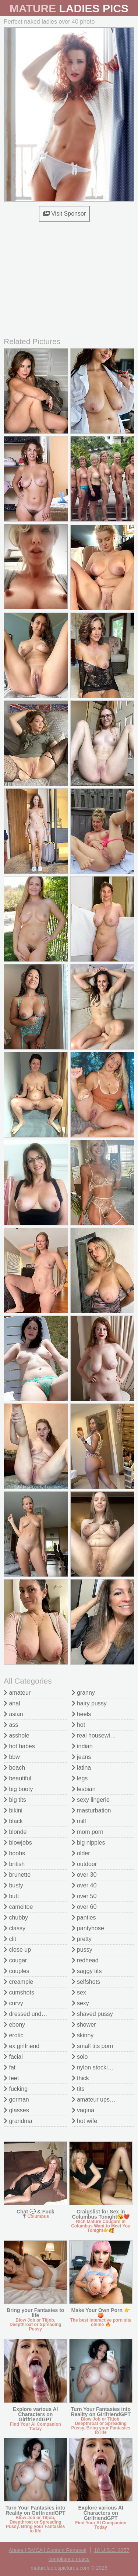 Image resolution: width=138 pixels, height=2576 pixels. What do you see at coordinates (80, 2003) in the screenshot?
I see `sexy` at bounding box center [80, 2003].